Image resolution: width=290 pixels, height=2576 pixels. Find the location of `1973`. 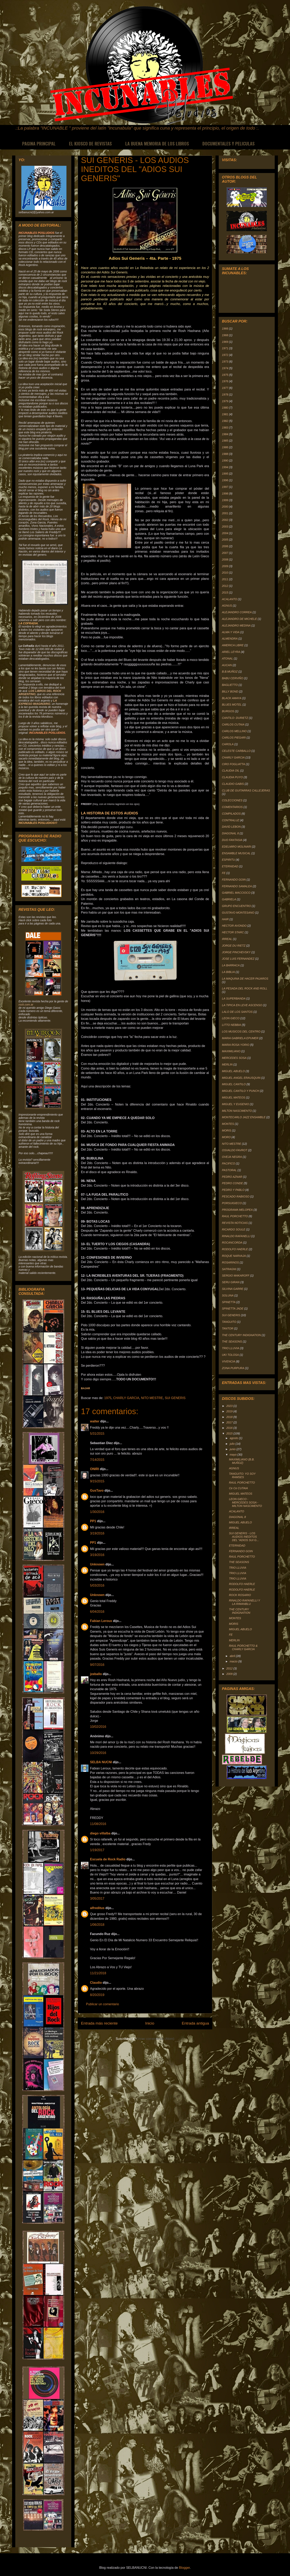

1973 is located at coordinates (225, 361).